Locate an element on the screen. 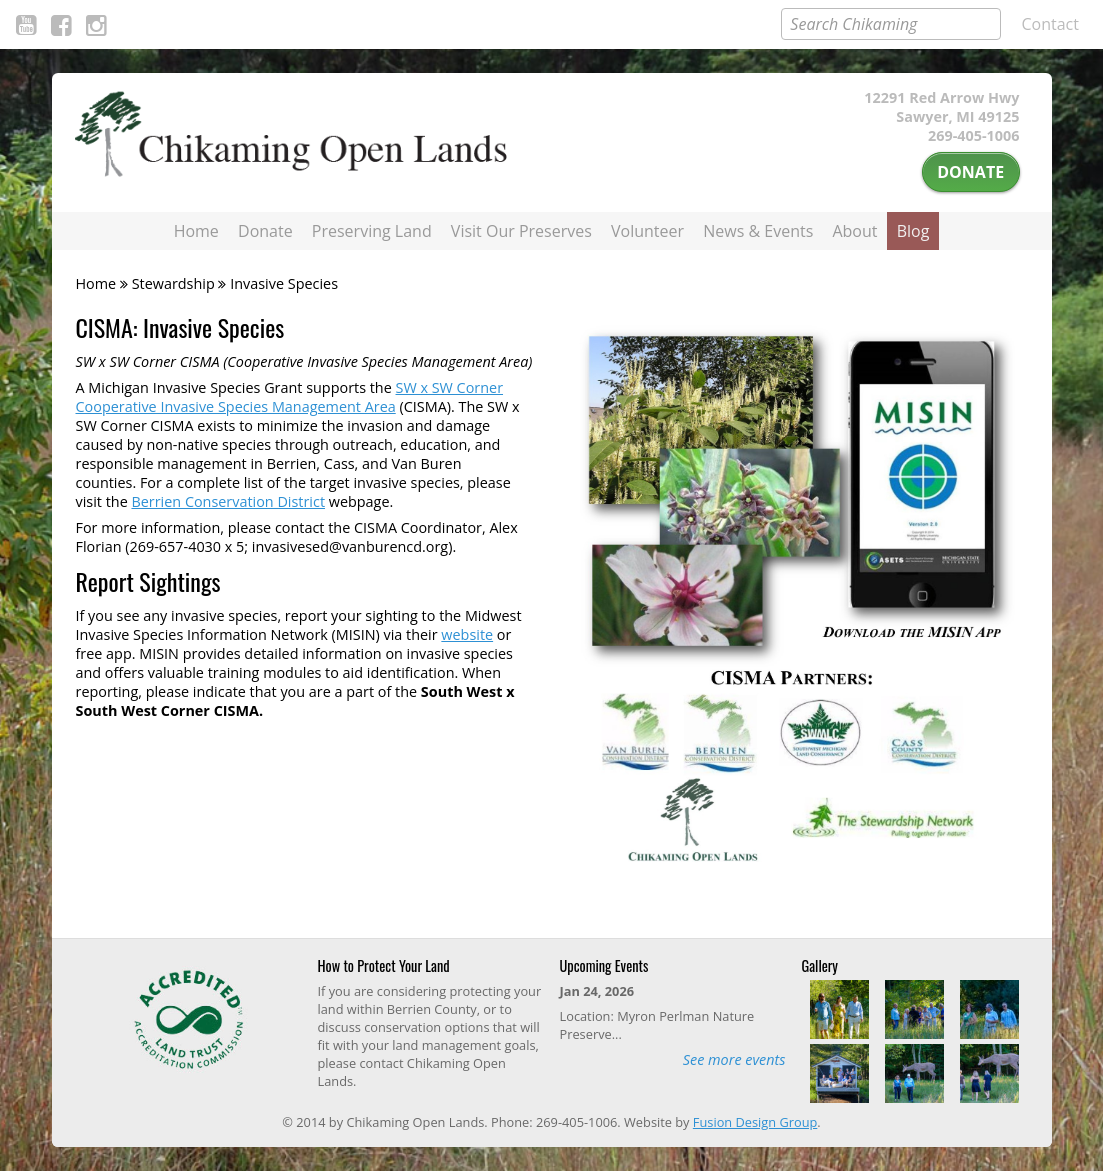 The image size is (1103, 1171). See more events is located at coordinates (734, 1059).